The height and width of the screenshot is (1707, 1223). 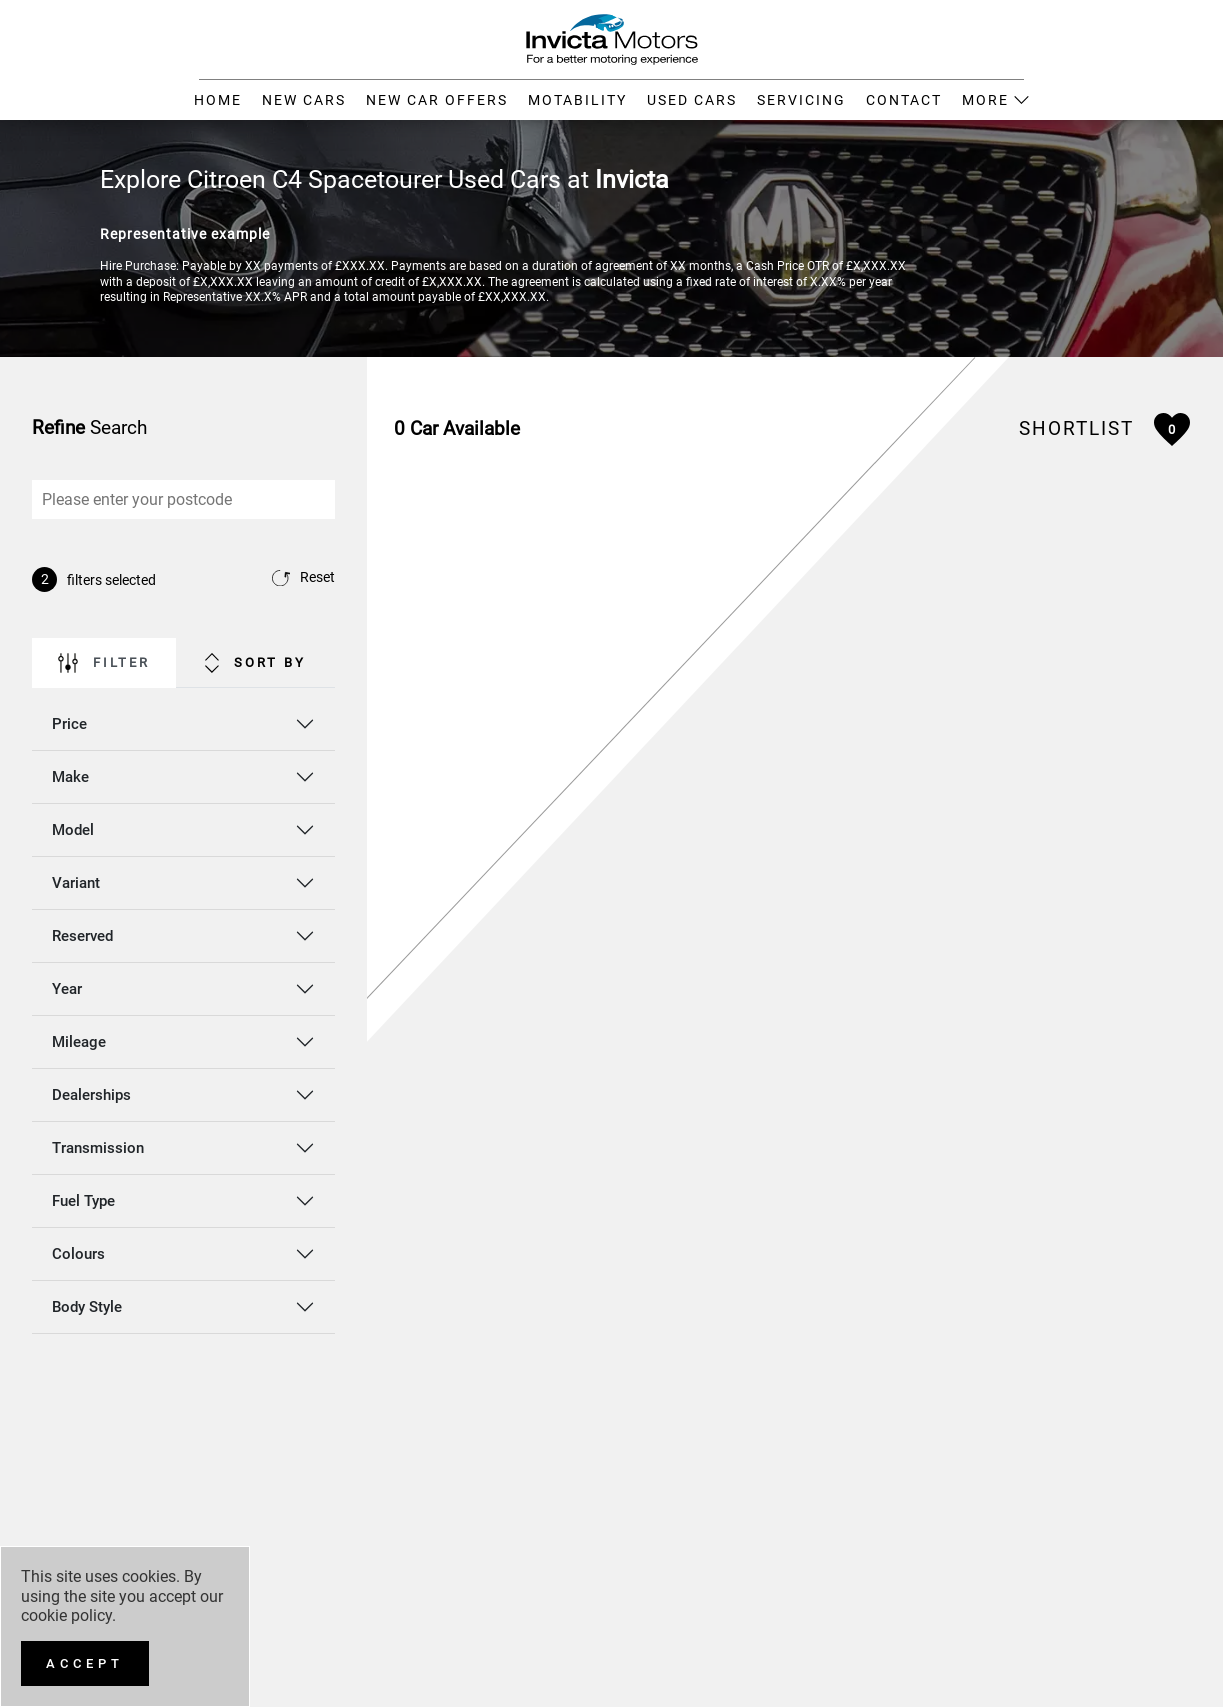 What do you see at coordinates (255, 663) in the screenshot?
I see `Sort By` at bounding box center [255, 663].